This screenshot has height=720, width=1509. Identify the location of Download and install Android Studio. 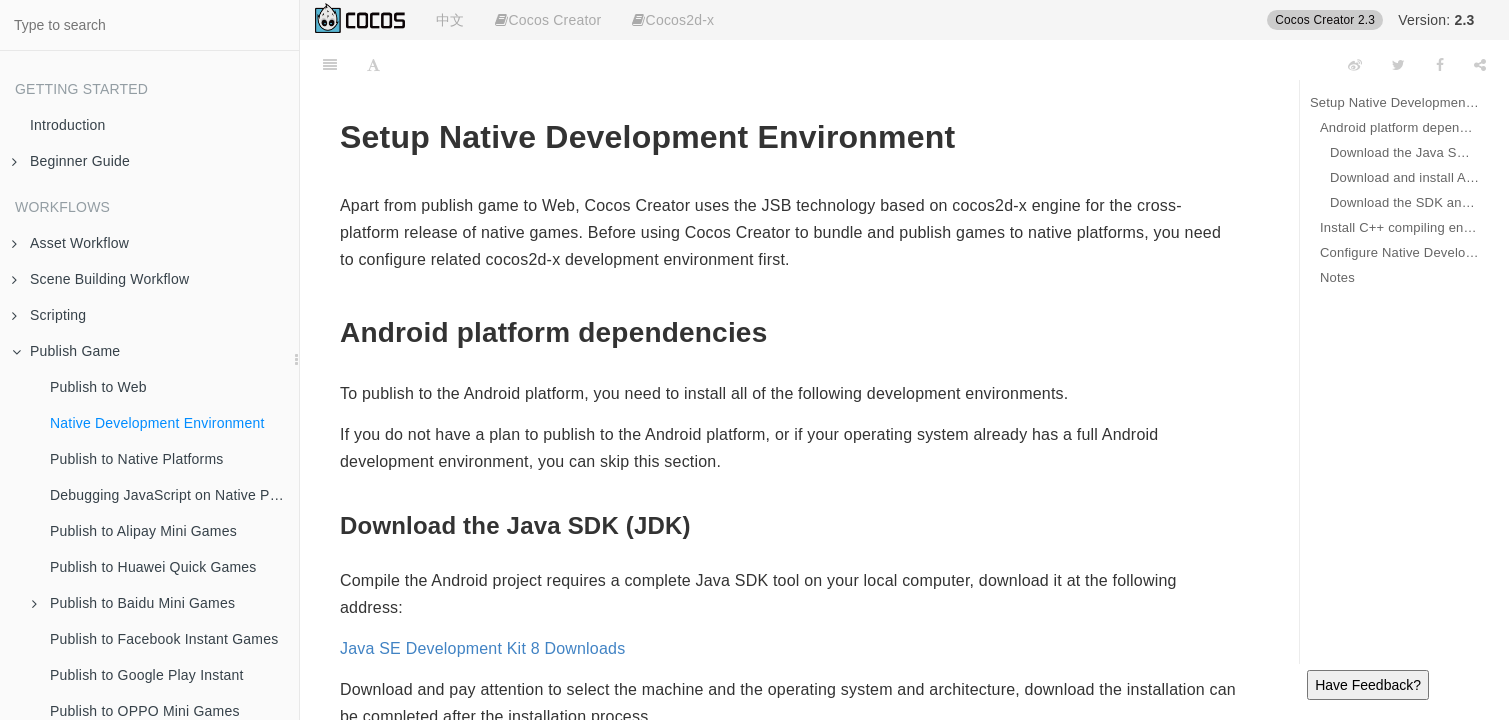
(1404, 177).